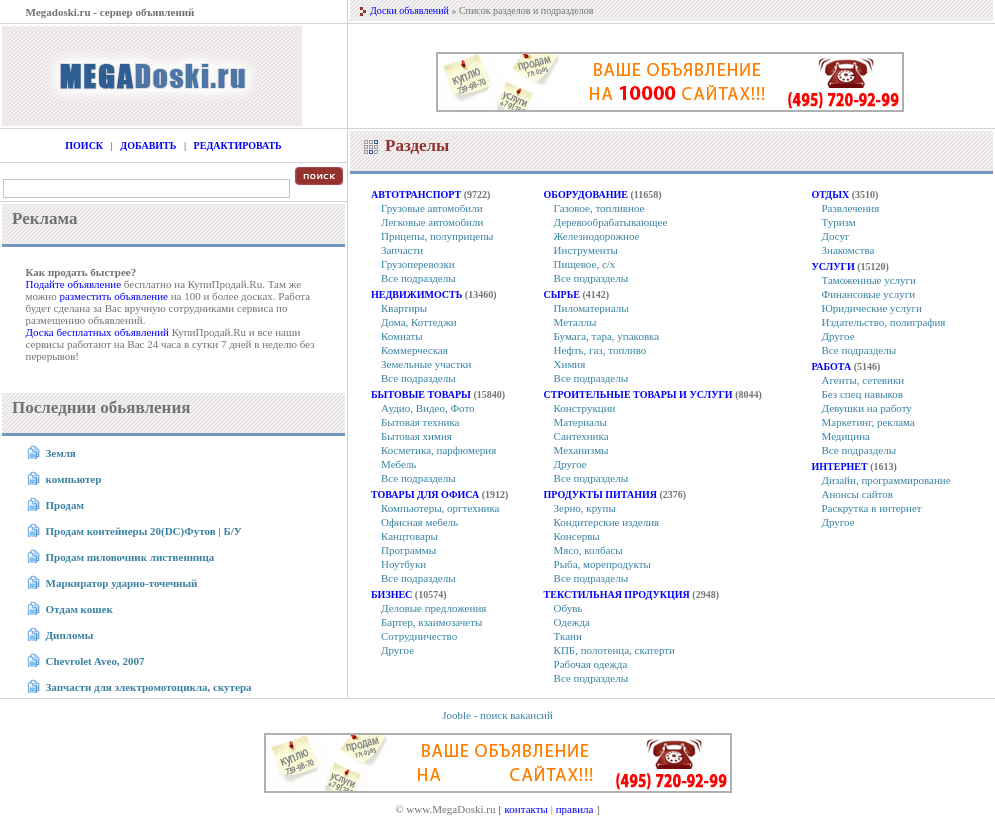 The width and height of the screenshot is (995, 818). What do you see at coordinates (588, 550) in the screenshot?
I see `Мясо, колбасы` at bounding box center [588, 550].